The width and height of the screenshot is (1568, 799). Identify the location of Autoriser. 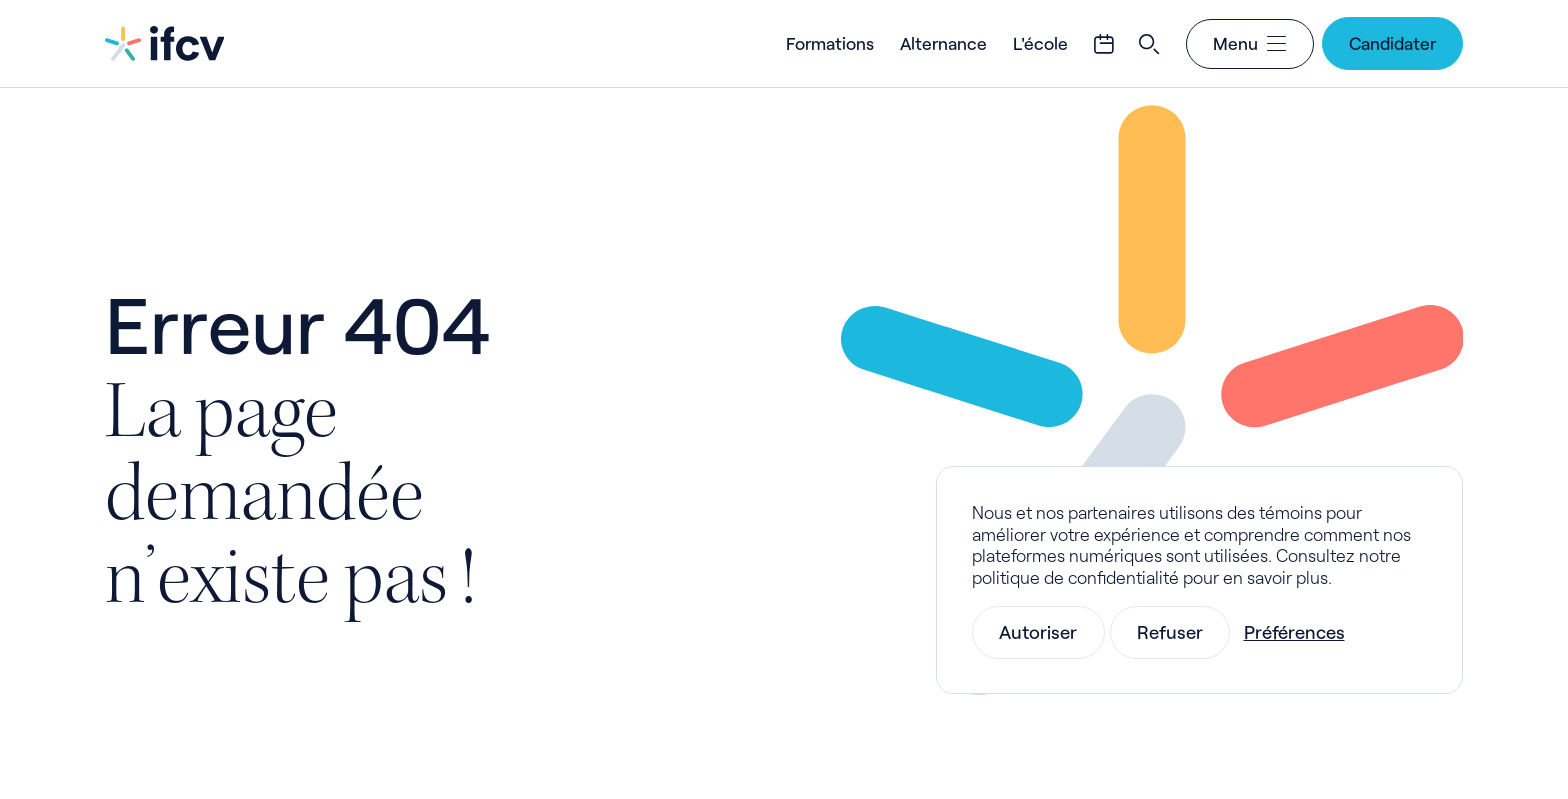
(1038, 632).